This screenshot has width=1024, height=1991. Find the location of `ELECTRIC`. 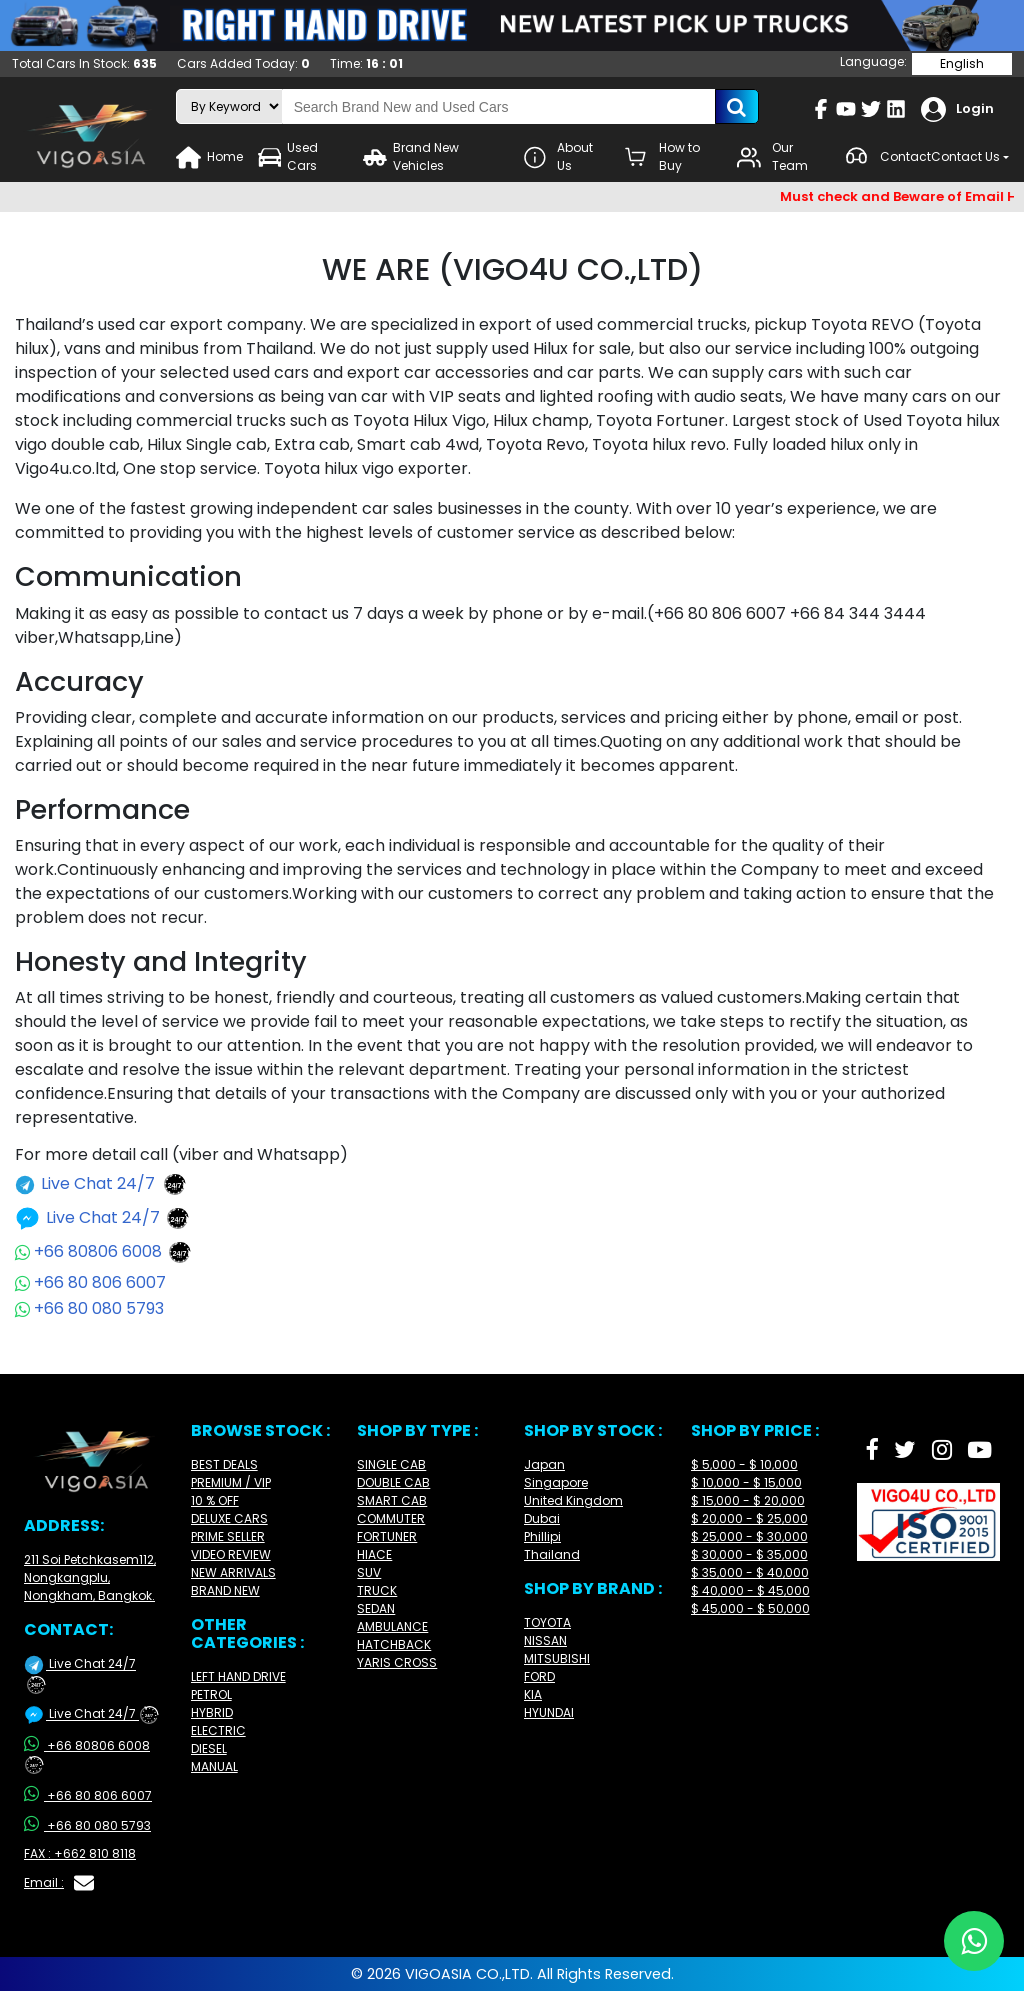

ELECTRIC is located at coordinates (218, 1730).